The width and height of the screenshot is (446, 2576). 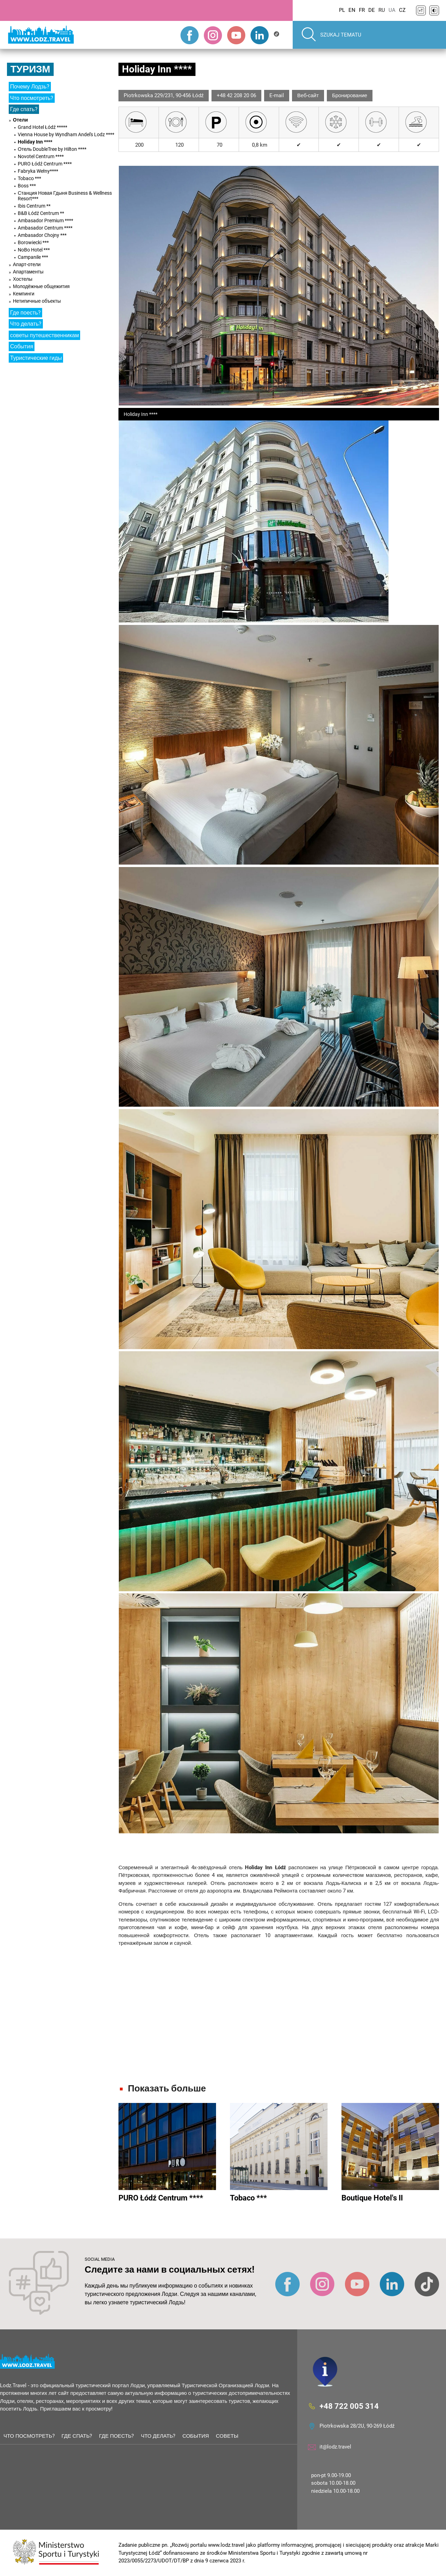 I want to click on it@lodz.travel, so click(x=335, y=2447).